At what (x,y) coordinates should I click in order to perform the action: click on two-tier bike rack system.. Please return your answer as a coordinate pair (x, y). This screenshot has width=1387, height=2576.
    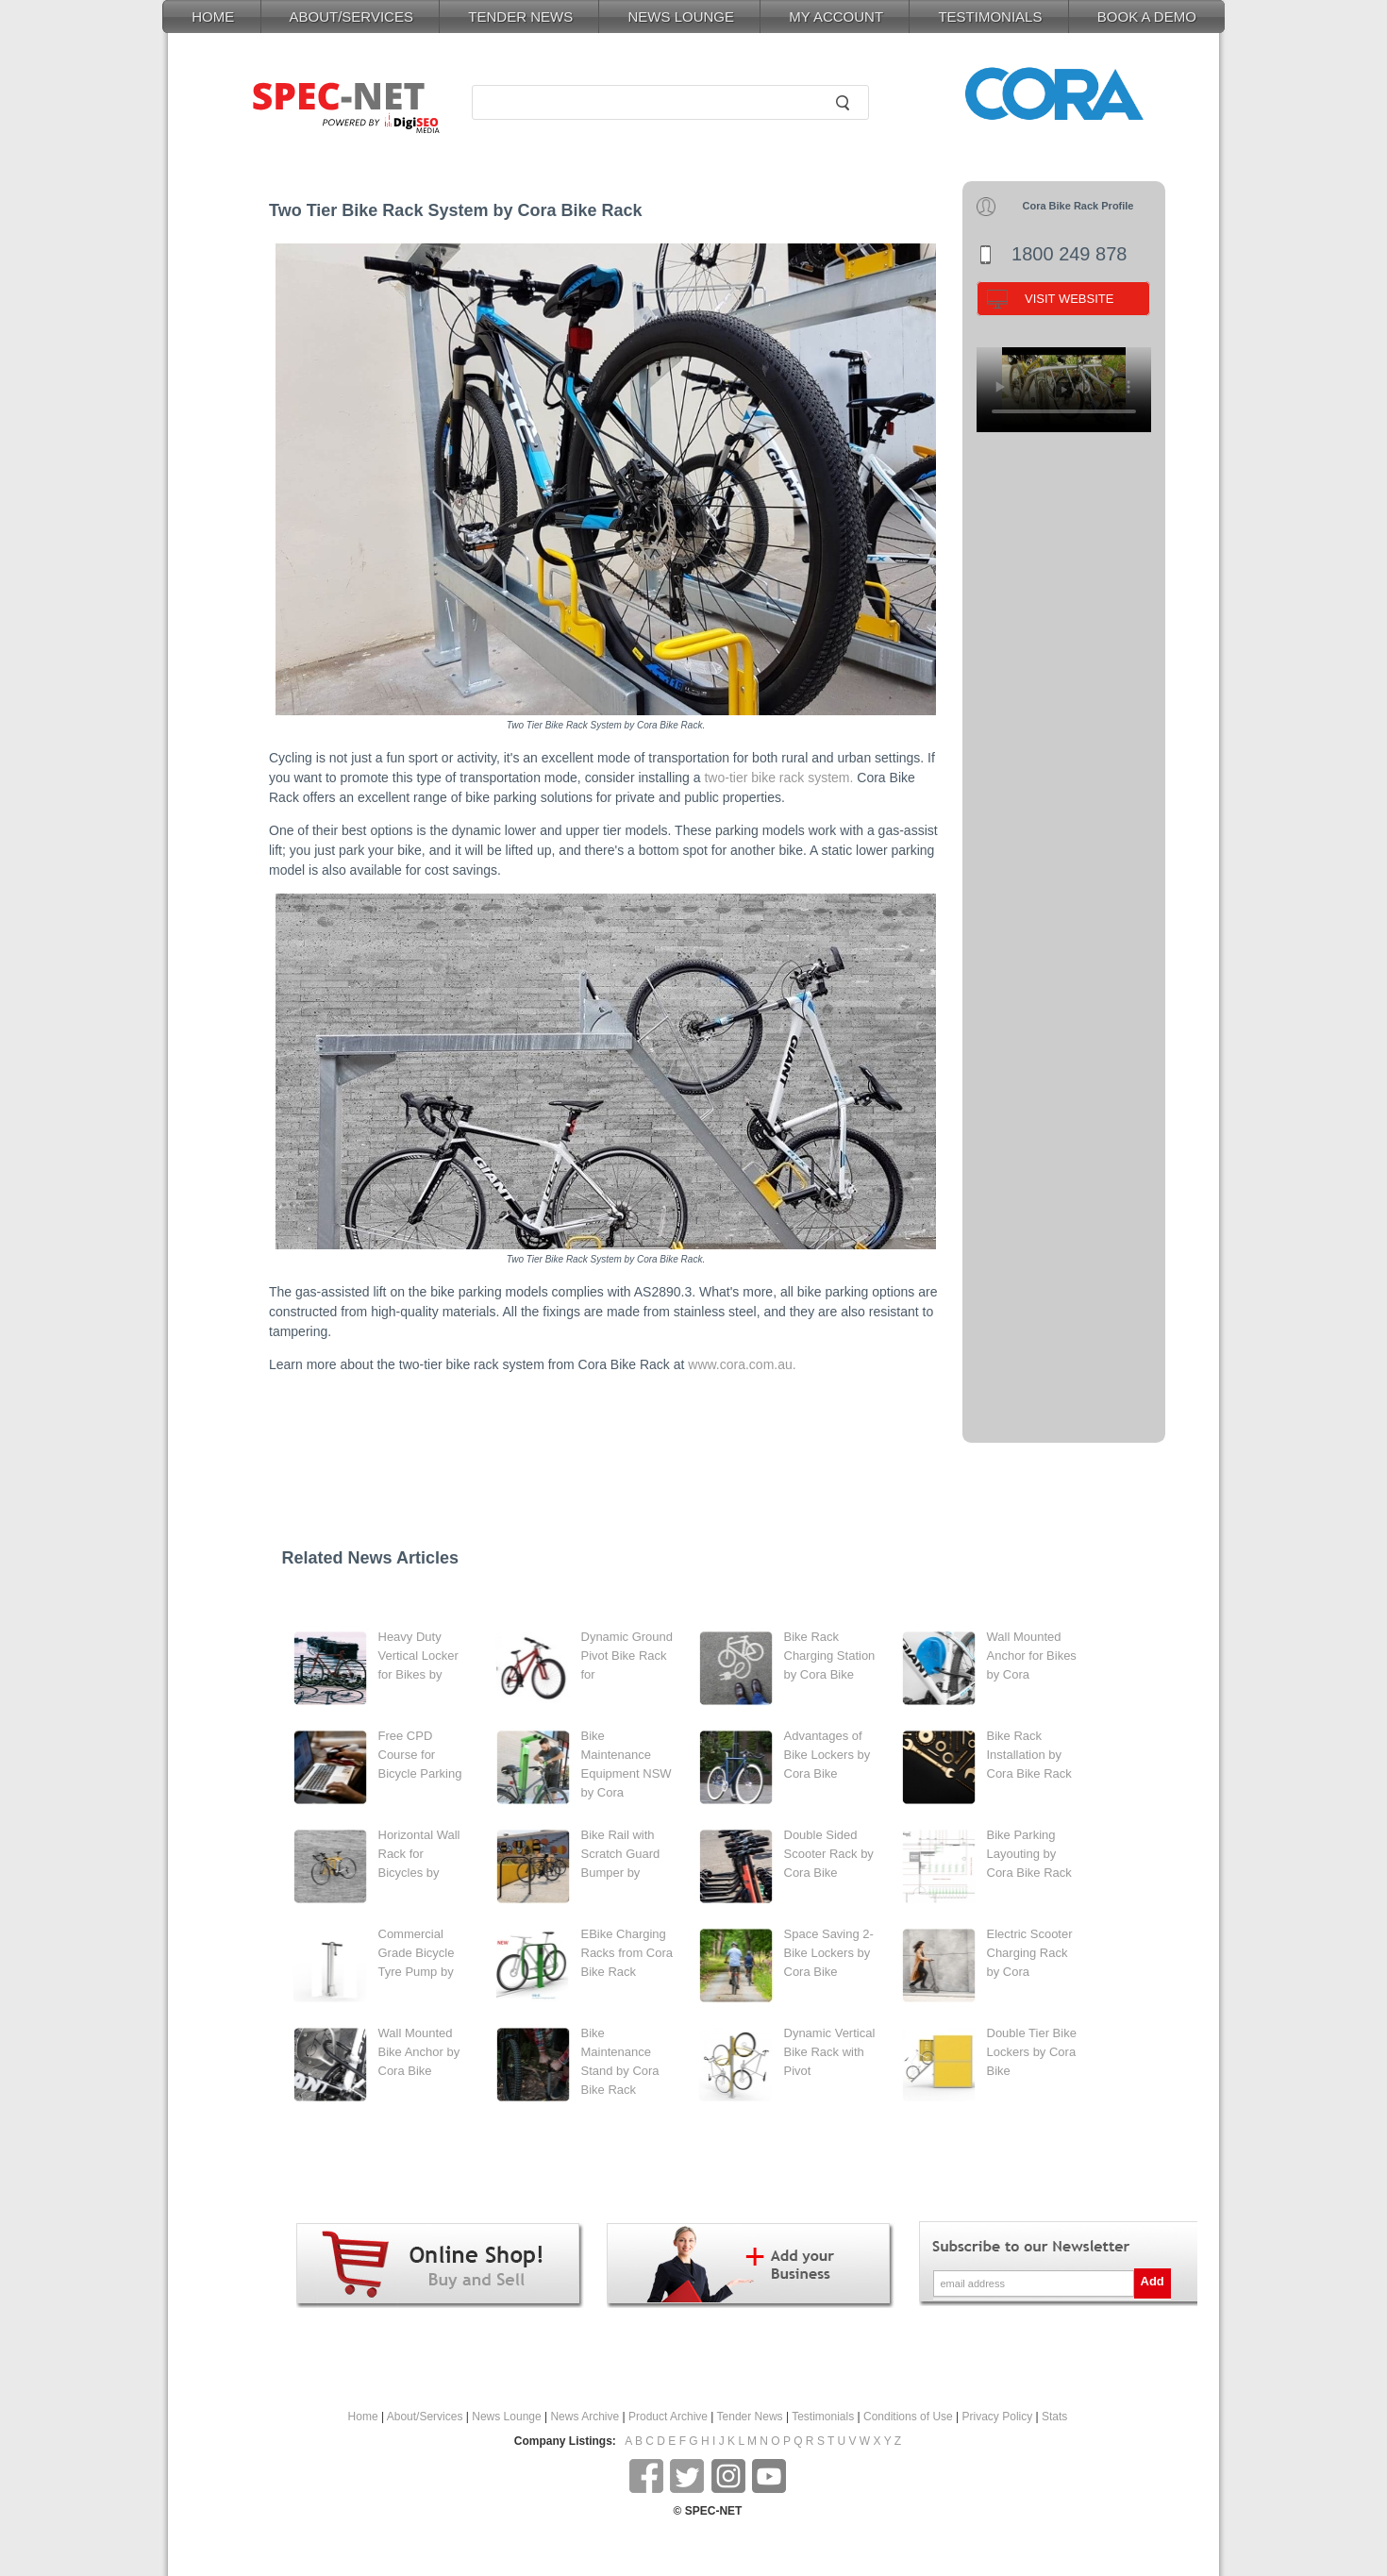
    Looking at the image, I should click on (778, 777).